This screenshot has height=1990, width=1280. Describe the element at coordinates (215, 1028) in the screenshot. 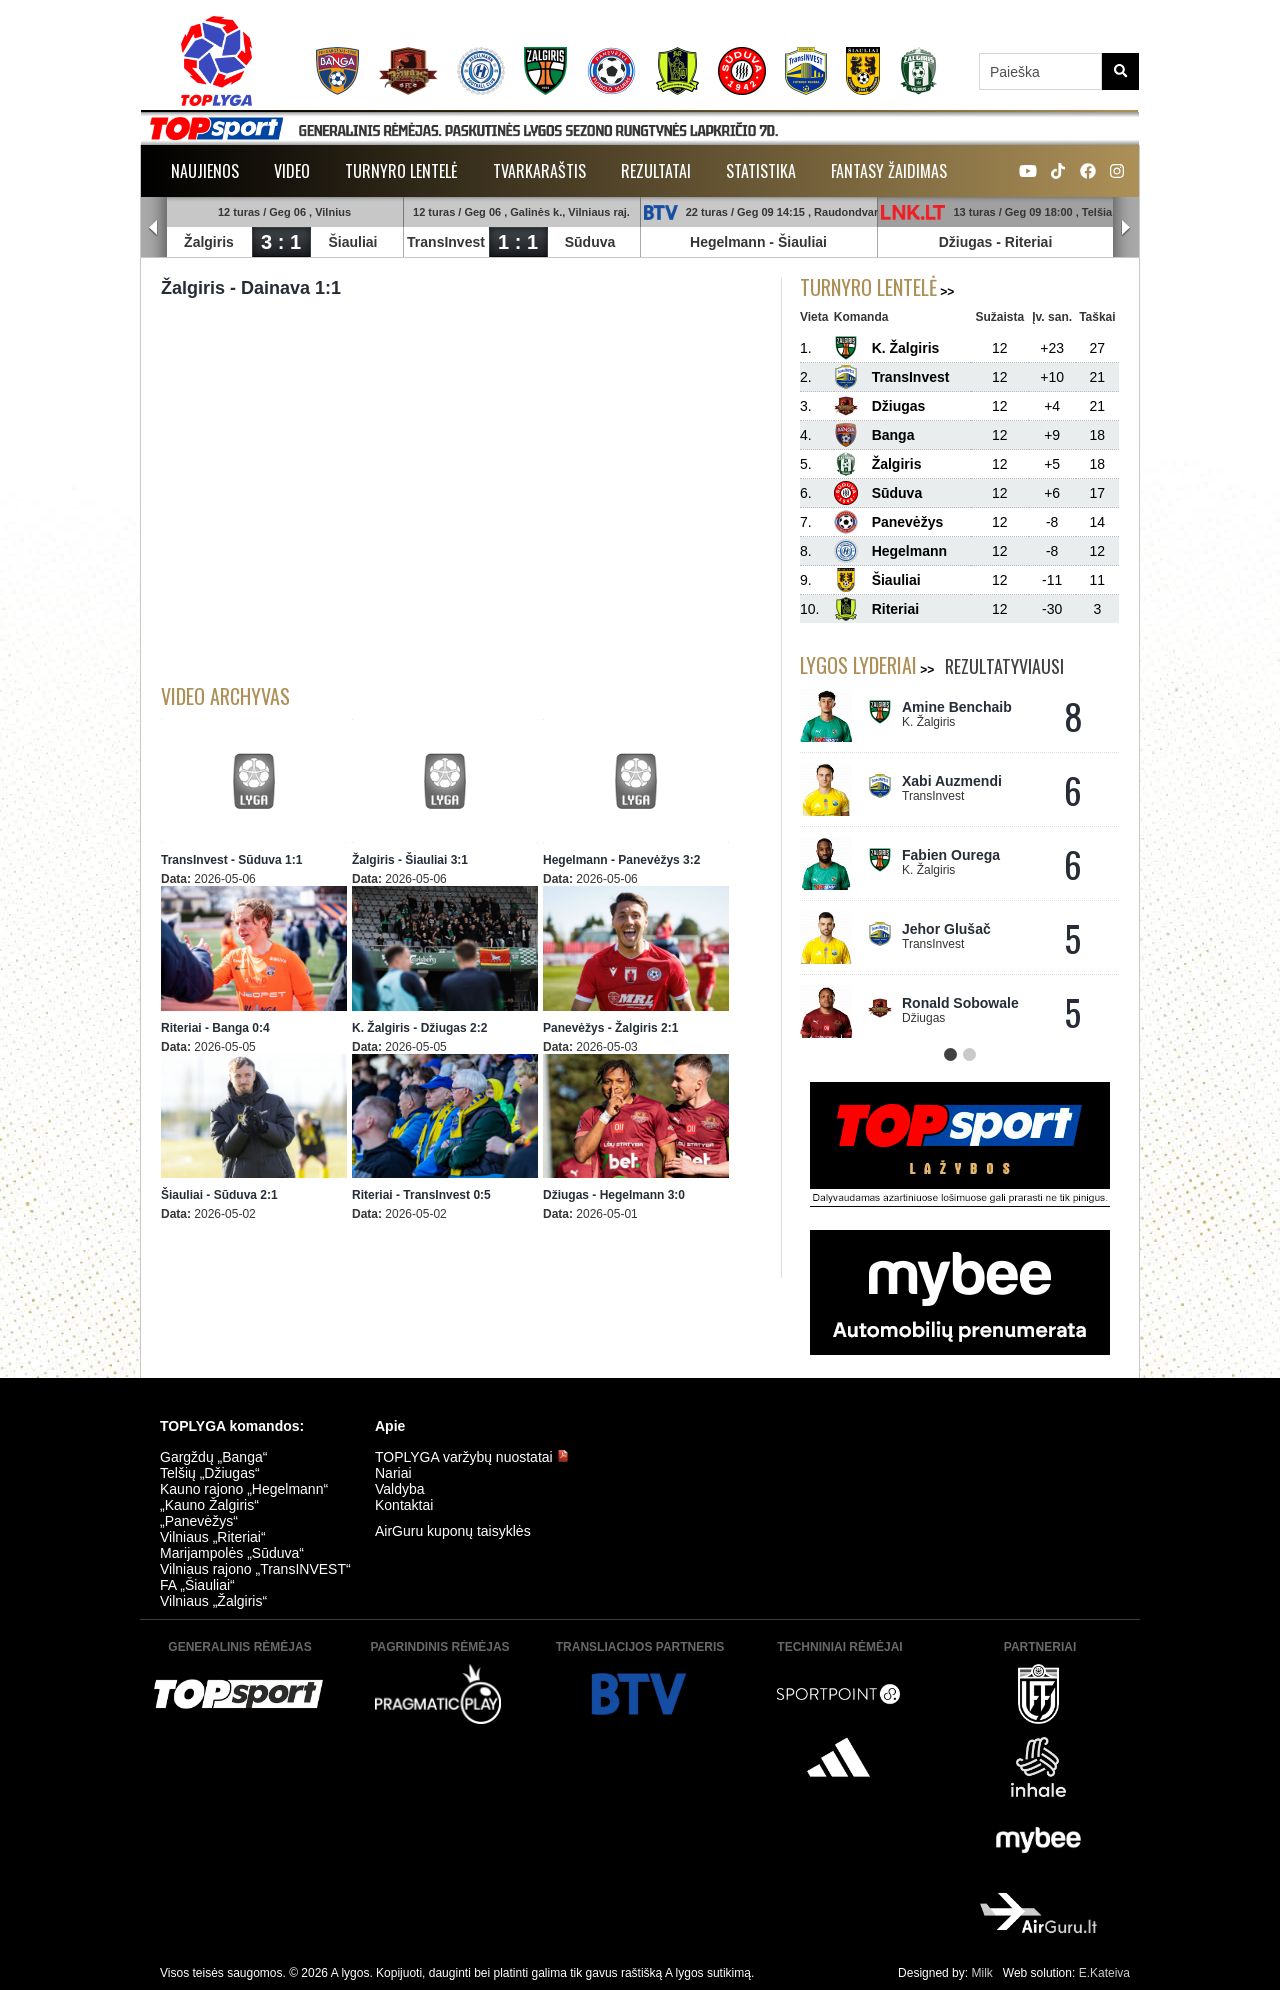

I see `Riteriai - Banga 0:4` at that location.